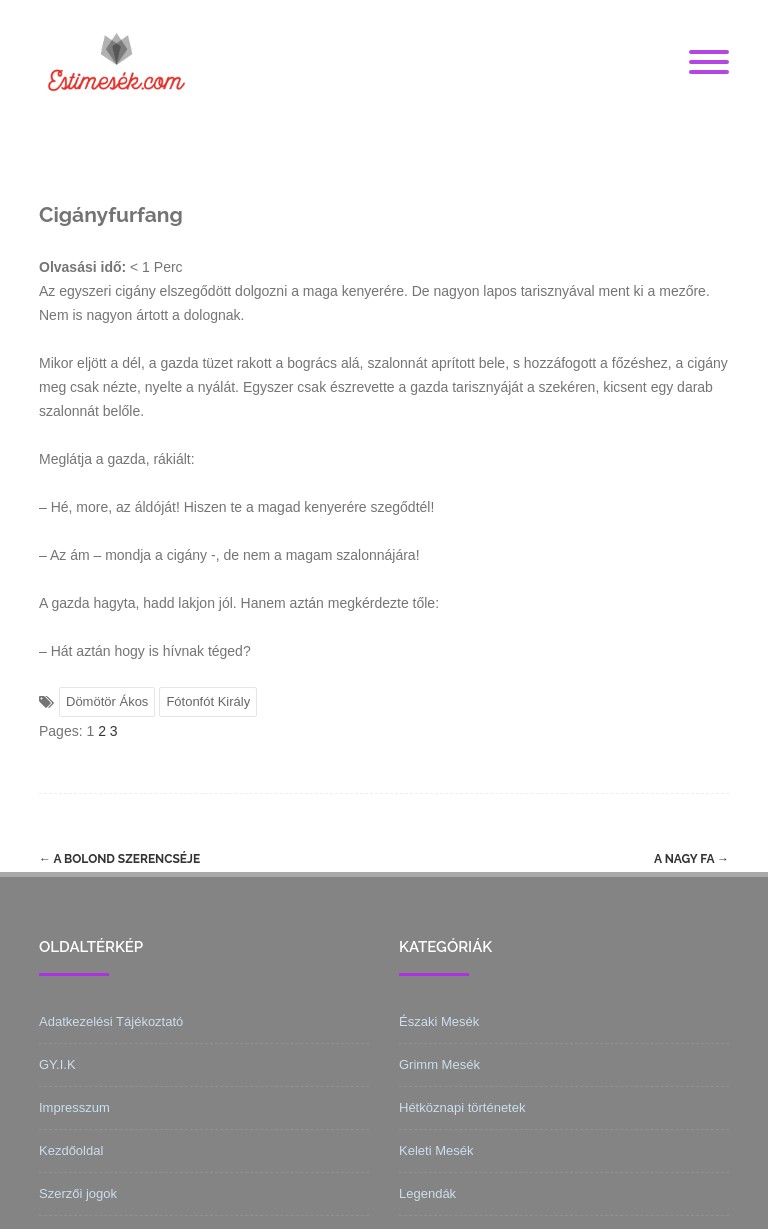 The height and width of the screenshot is (1229, 768). Describe the element at coordinates (107, 701) in the screenshot. I see `Dömötör Ákos` at that location.